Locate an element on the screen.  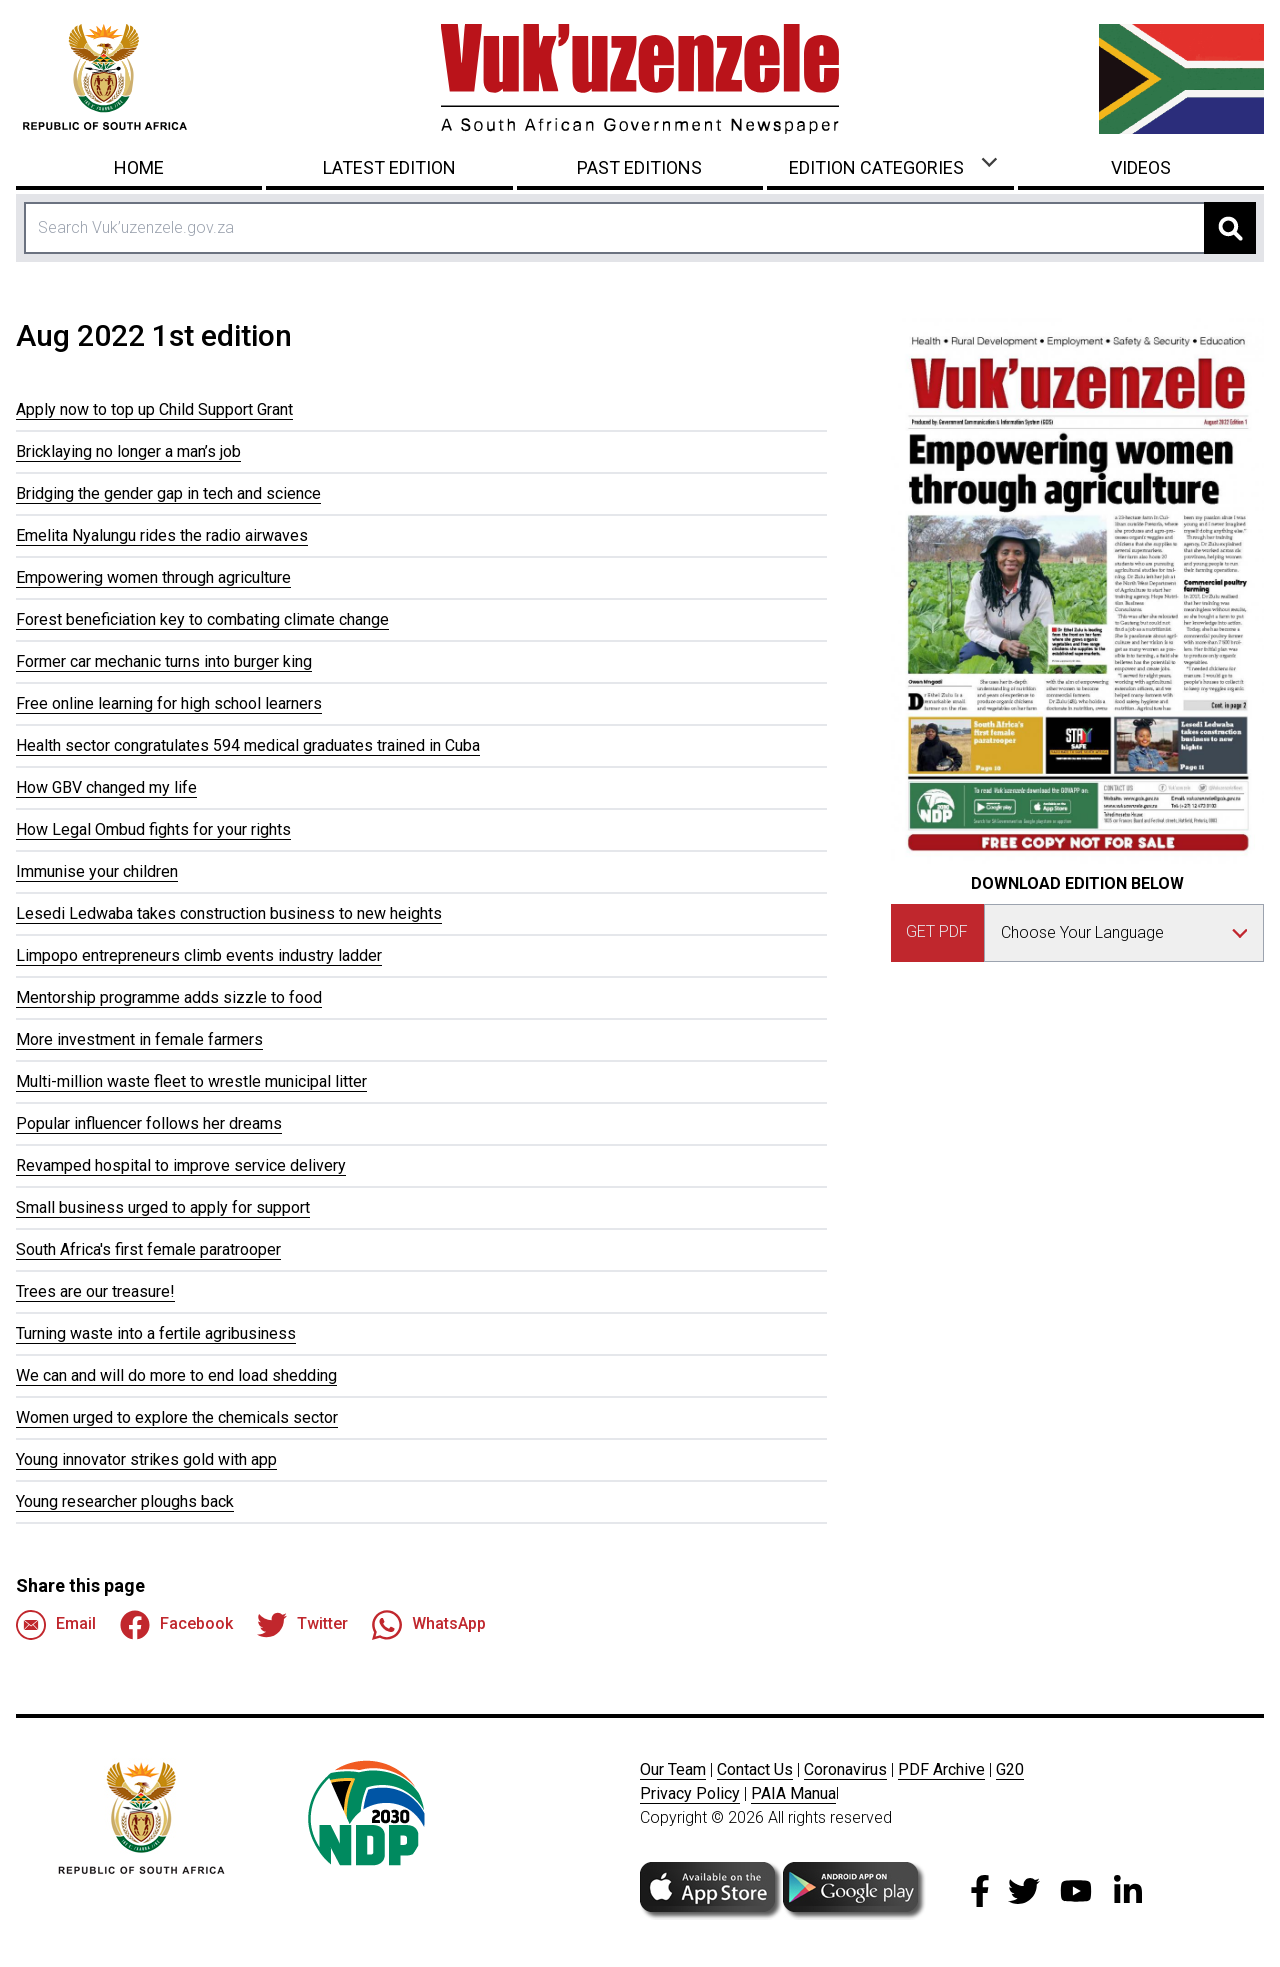
Trees are our treasure! is located at coordinates (95, 1291).